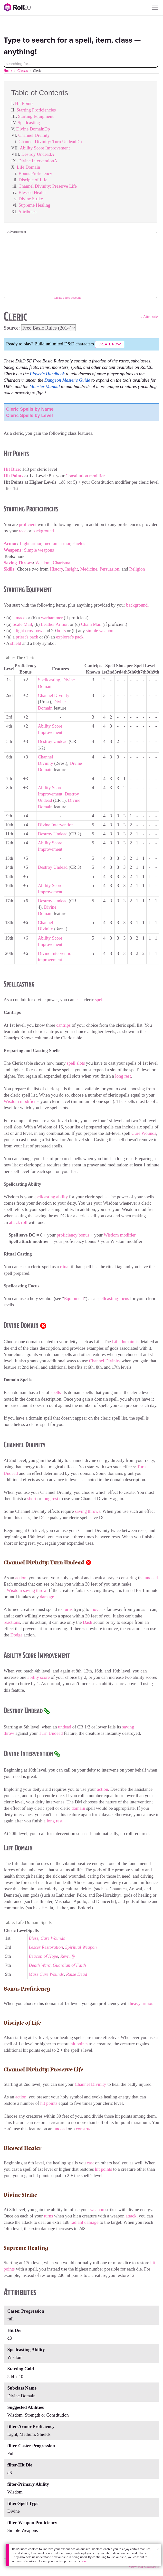  Describe the element at coordinates (61, 630) in the screenshot. I see `bolts` at that location.